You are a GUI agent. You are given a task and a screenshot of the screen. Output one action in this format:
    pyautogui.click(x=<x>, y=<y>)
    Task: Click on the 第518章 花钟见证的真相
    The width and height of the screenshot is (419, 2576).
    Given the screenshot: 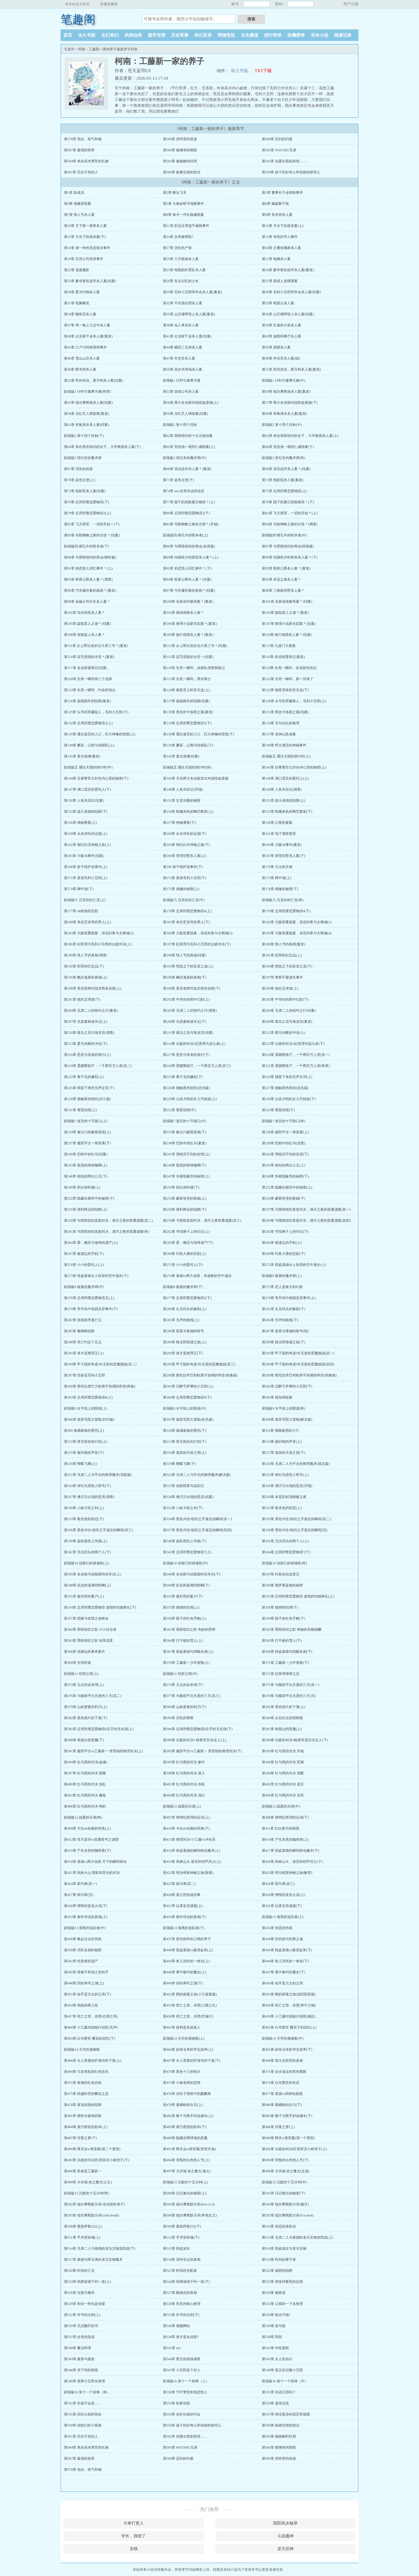 What is the action you would take?
    pyautogui.click(x=181, y=2259)
    